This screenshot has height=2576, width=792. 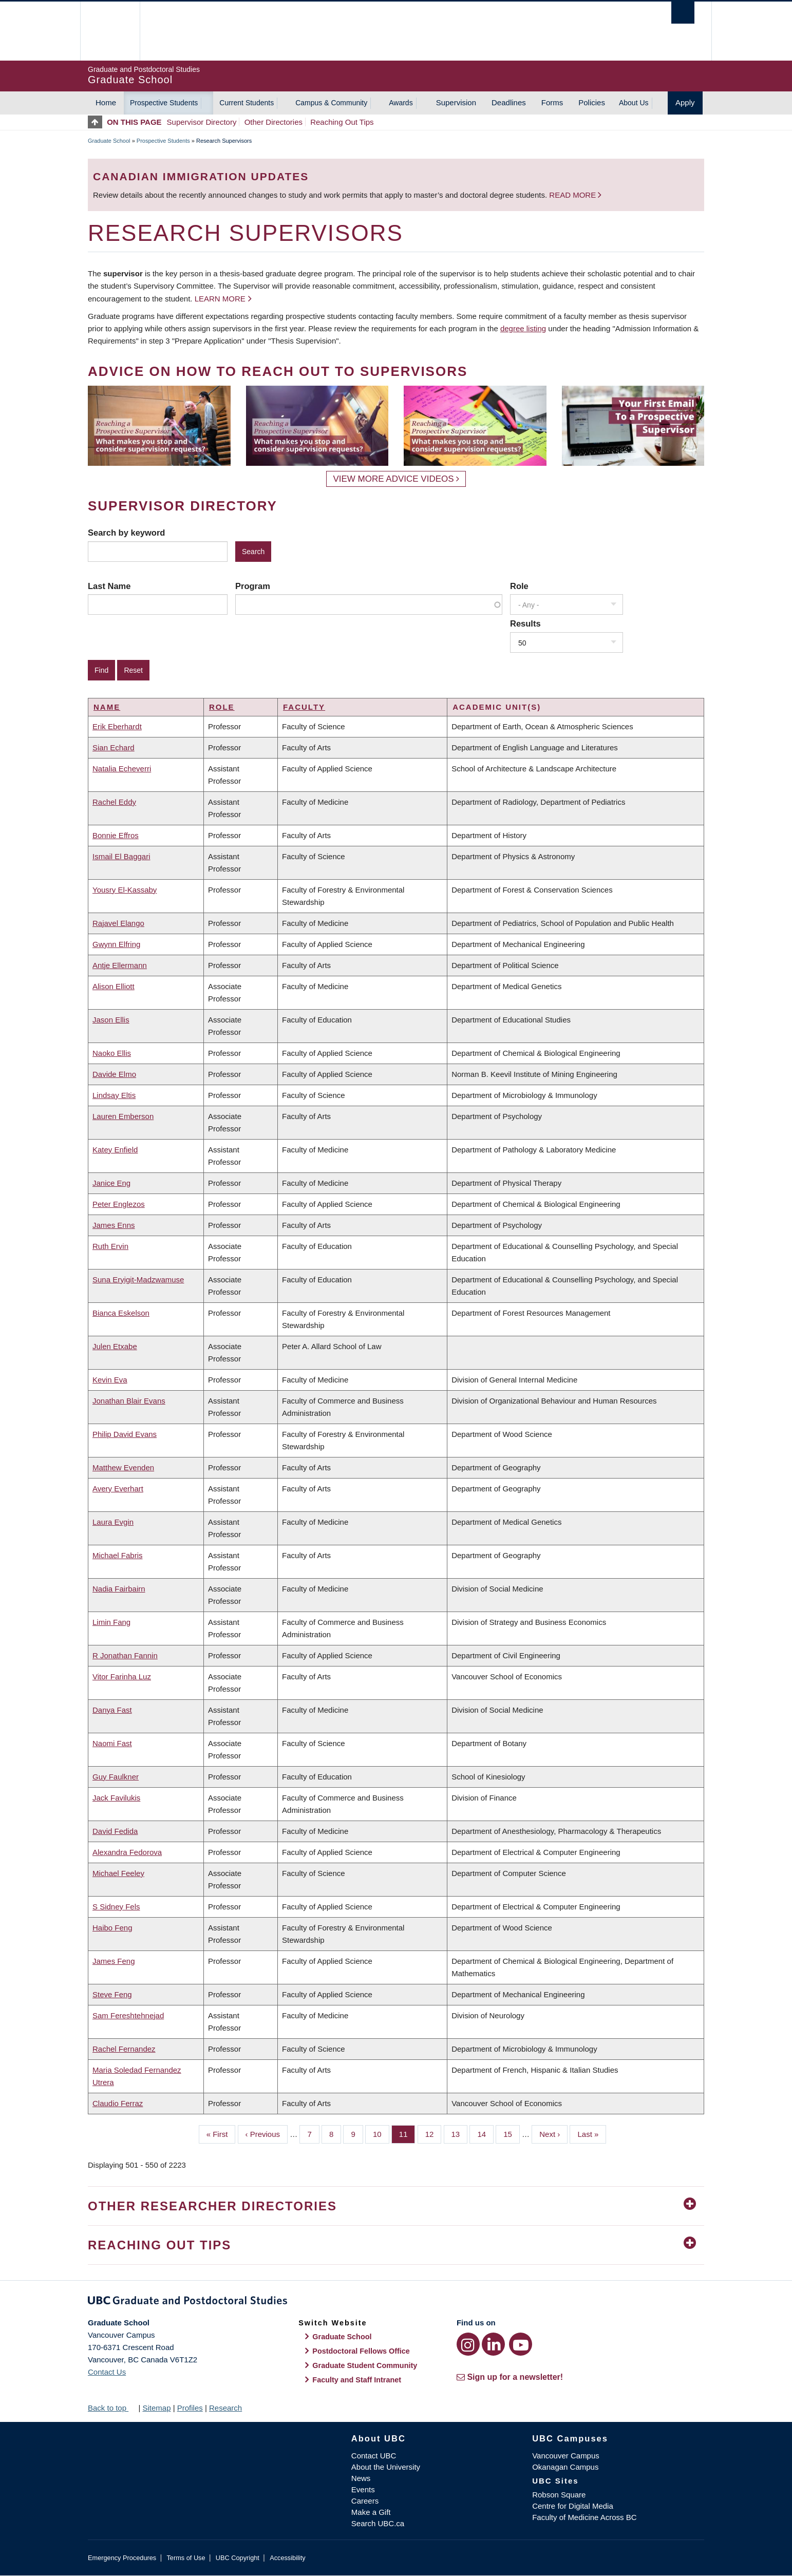 What do you see at coordinates (113, 986) in the screenshot?
I see `Alison Elliott` at bounding box center [113, 986].